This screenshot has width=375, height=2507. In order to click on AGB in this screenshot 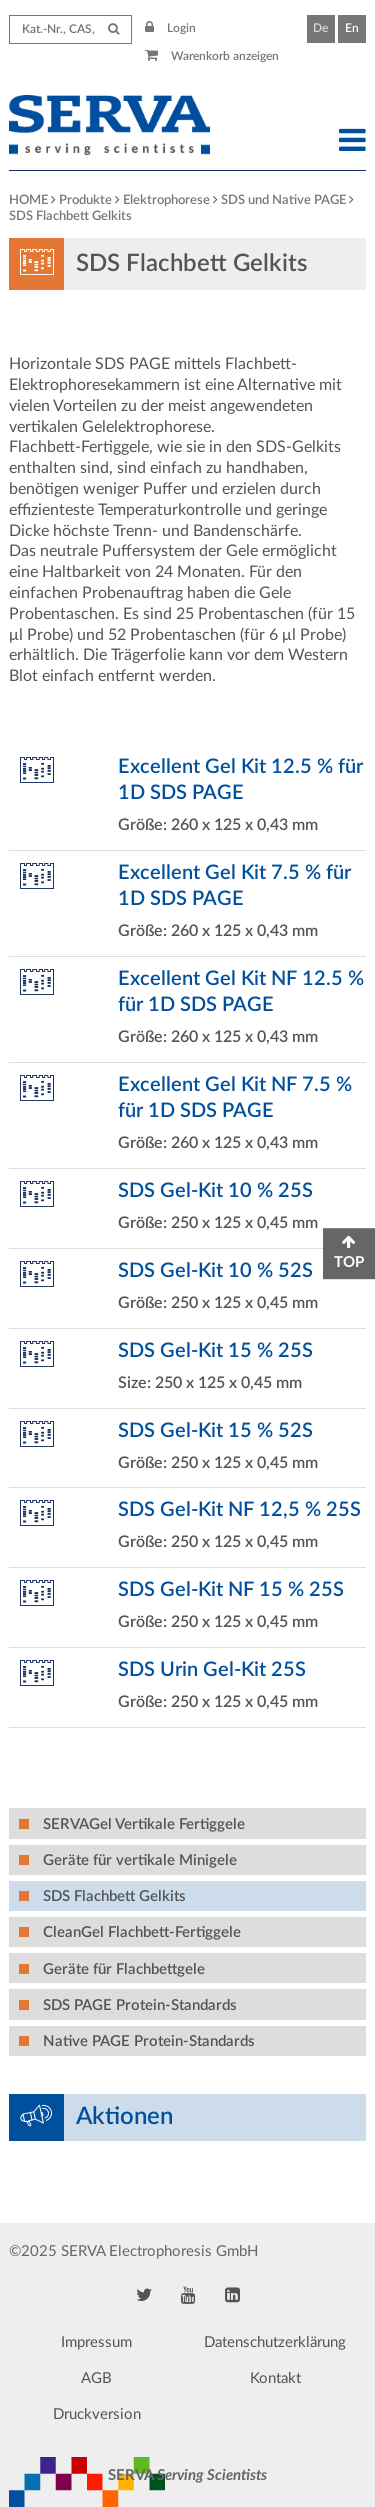, I will do `click(96, 2378)`.